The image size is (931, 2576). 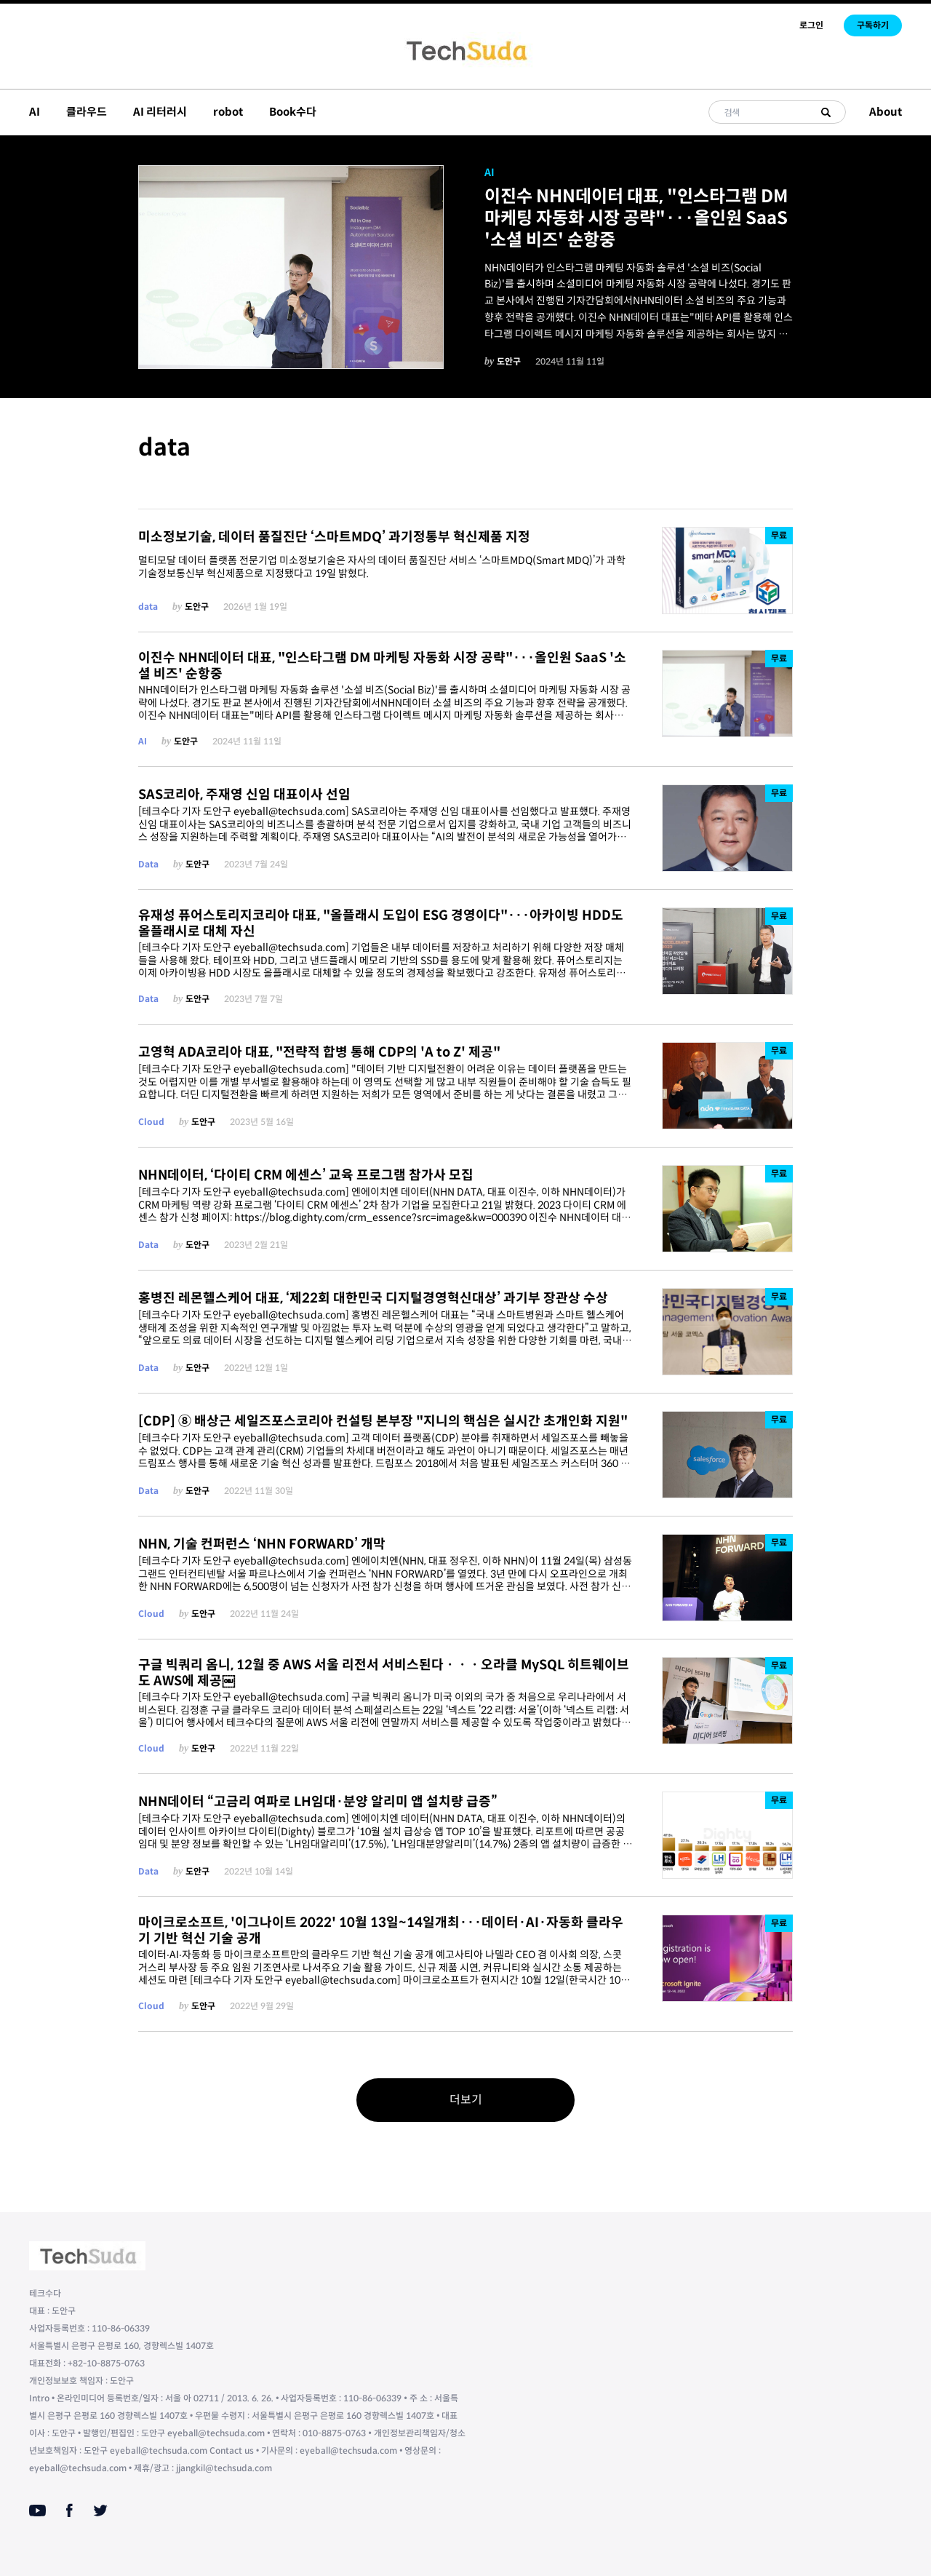 What do you see at coordinates (160, 112) in the screenshot?
I see `AI 리터러시` at bounding box center [160, 112].